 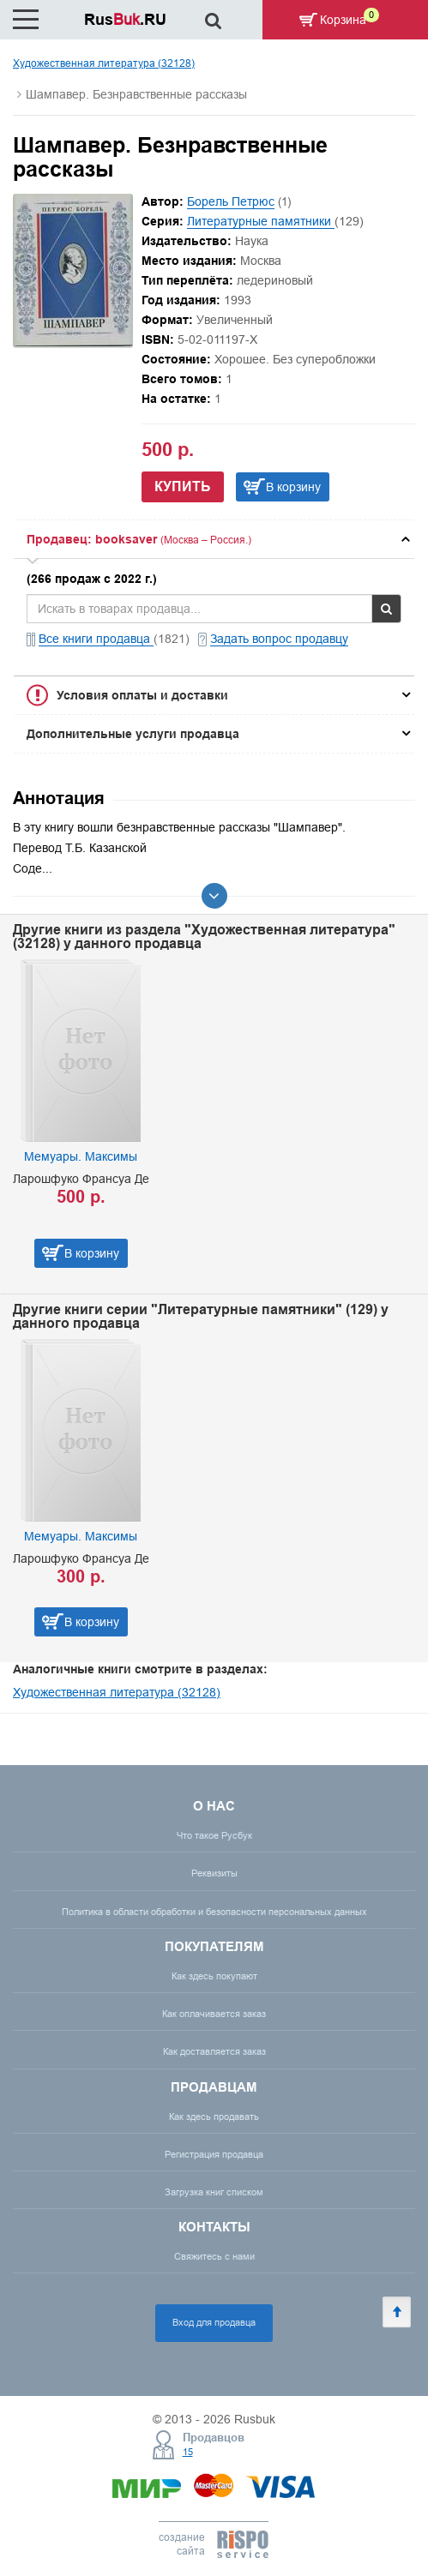 I want to click on Что такое Русбук, so click(x=214, y=1835).